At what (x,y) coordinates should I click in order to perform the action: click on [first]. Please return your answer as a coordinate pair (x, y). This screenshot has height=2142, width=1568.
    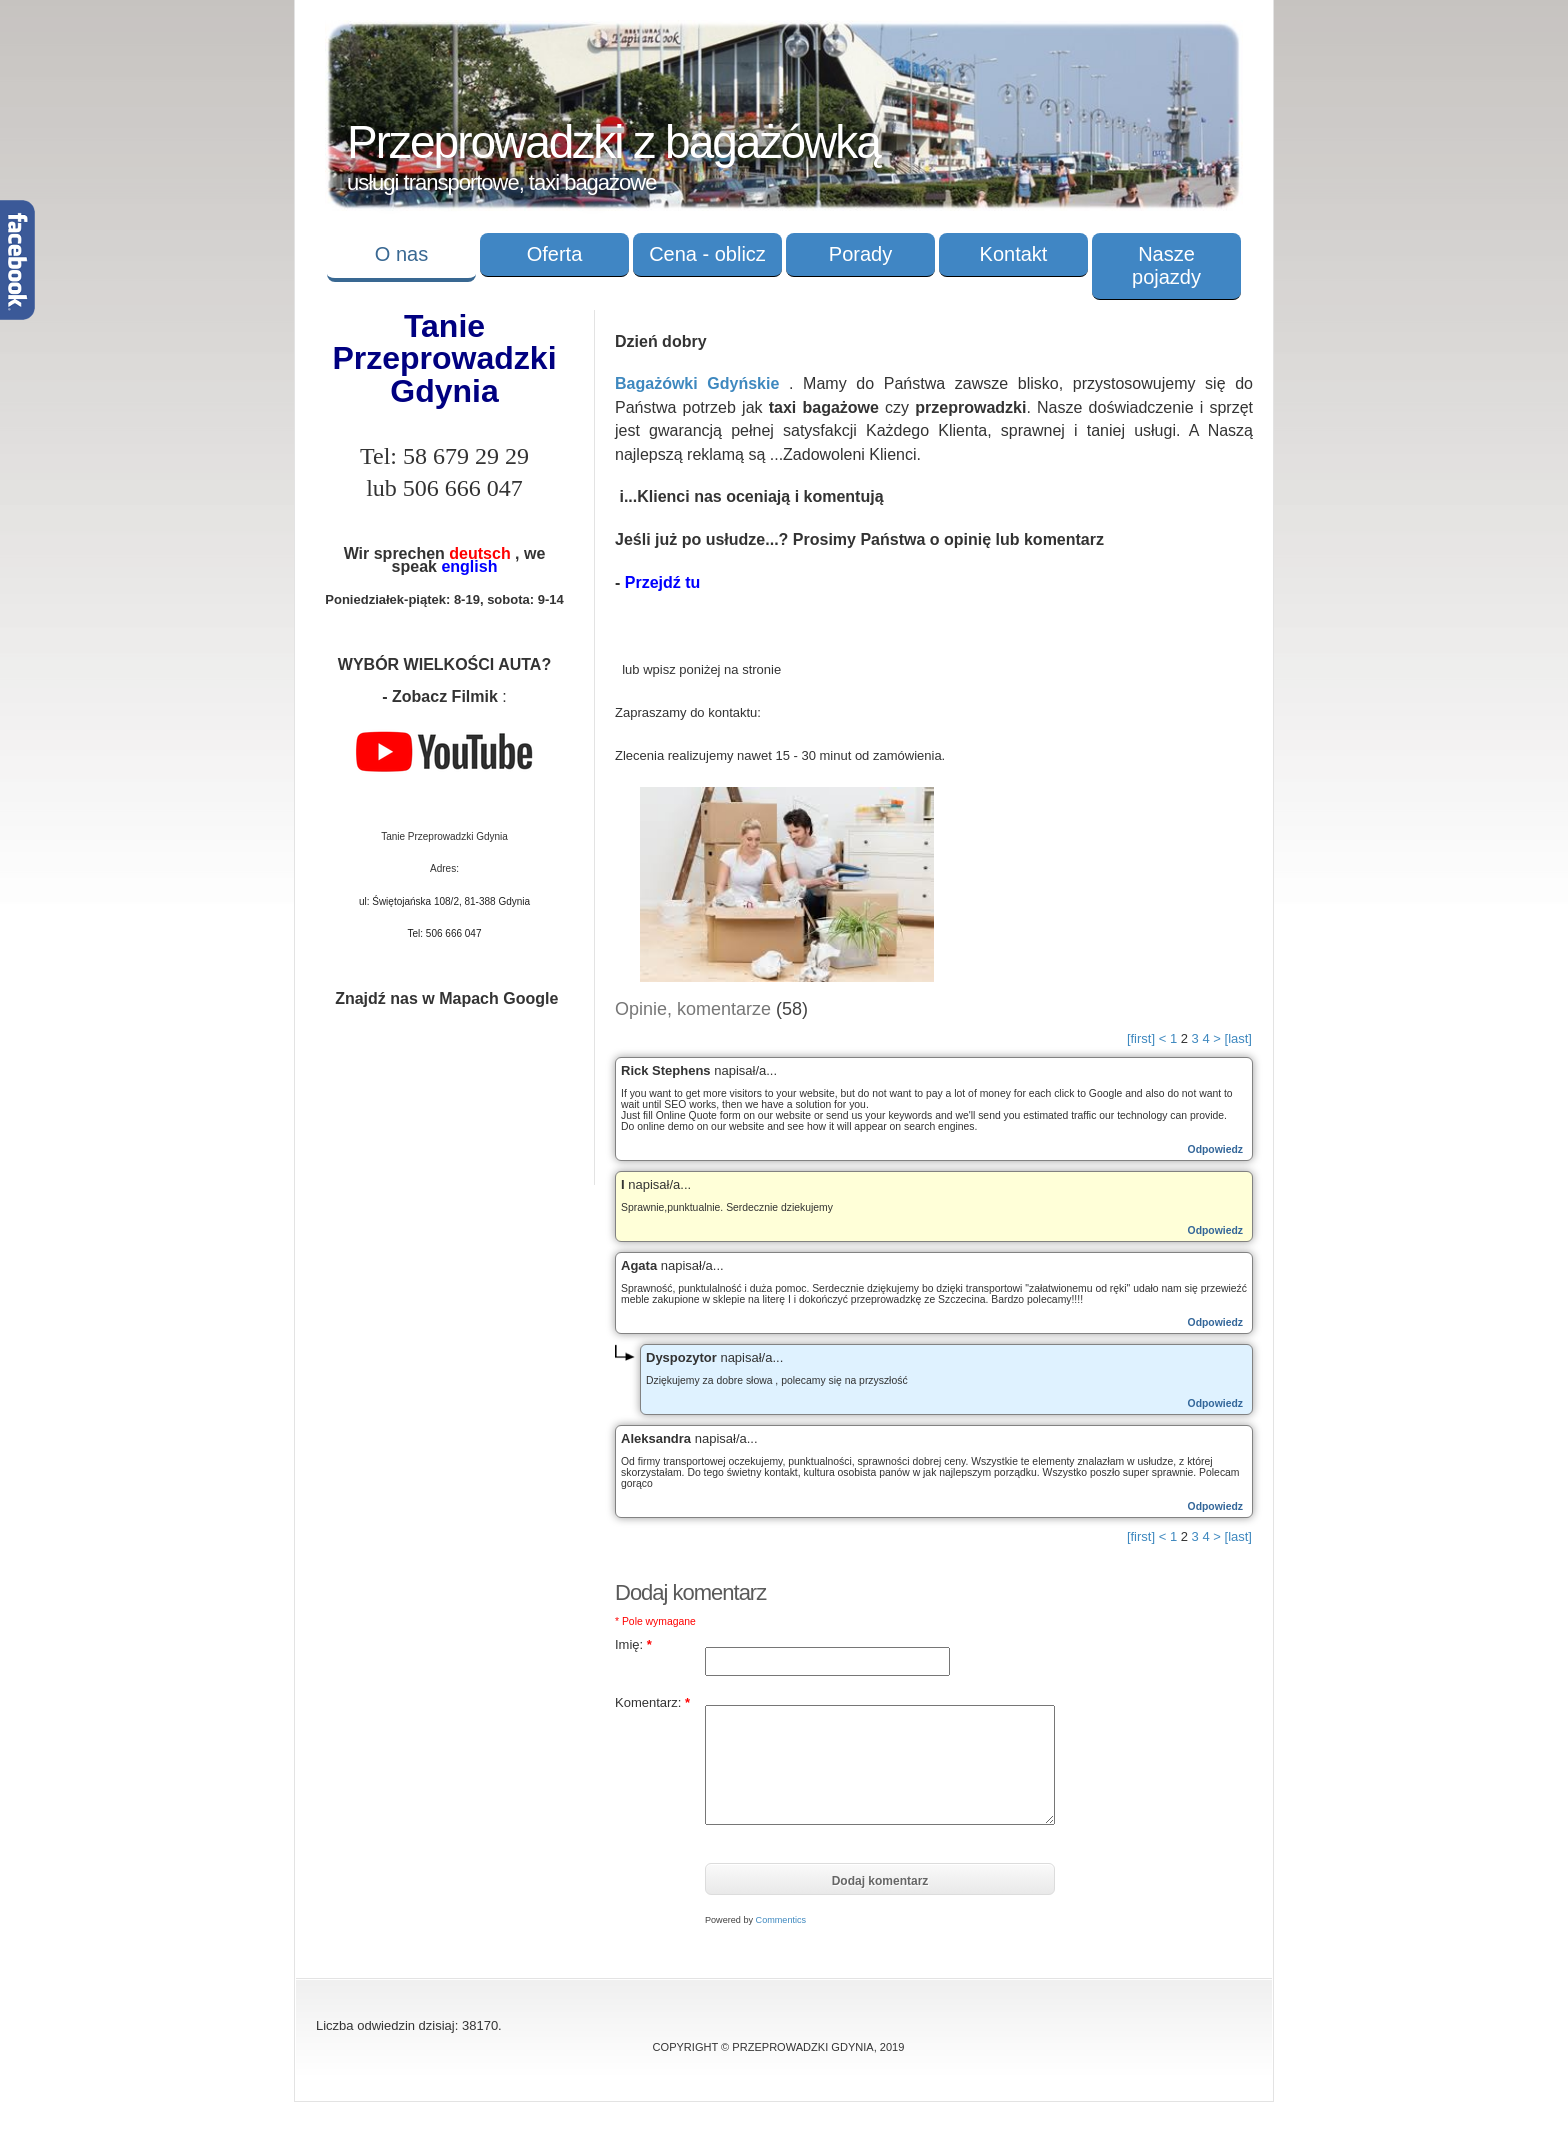
    Looking at the image, I should click on (1141, 1038).